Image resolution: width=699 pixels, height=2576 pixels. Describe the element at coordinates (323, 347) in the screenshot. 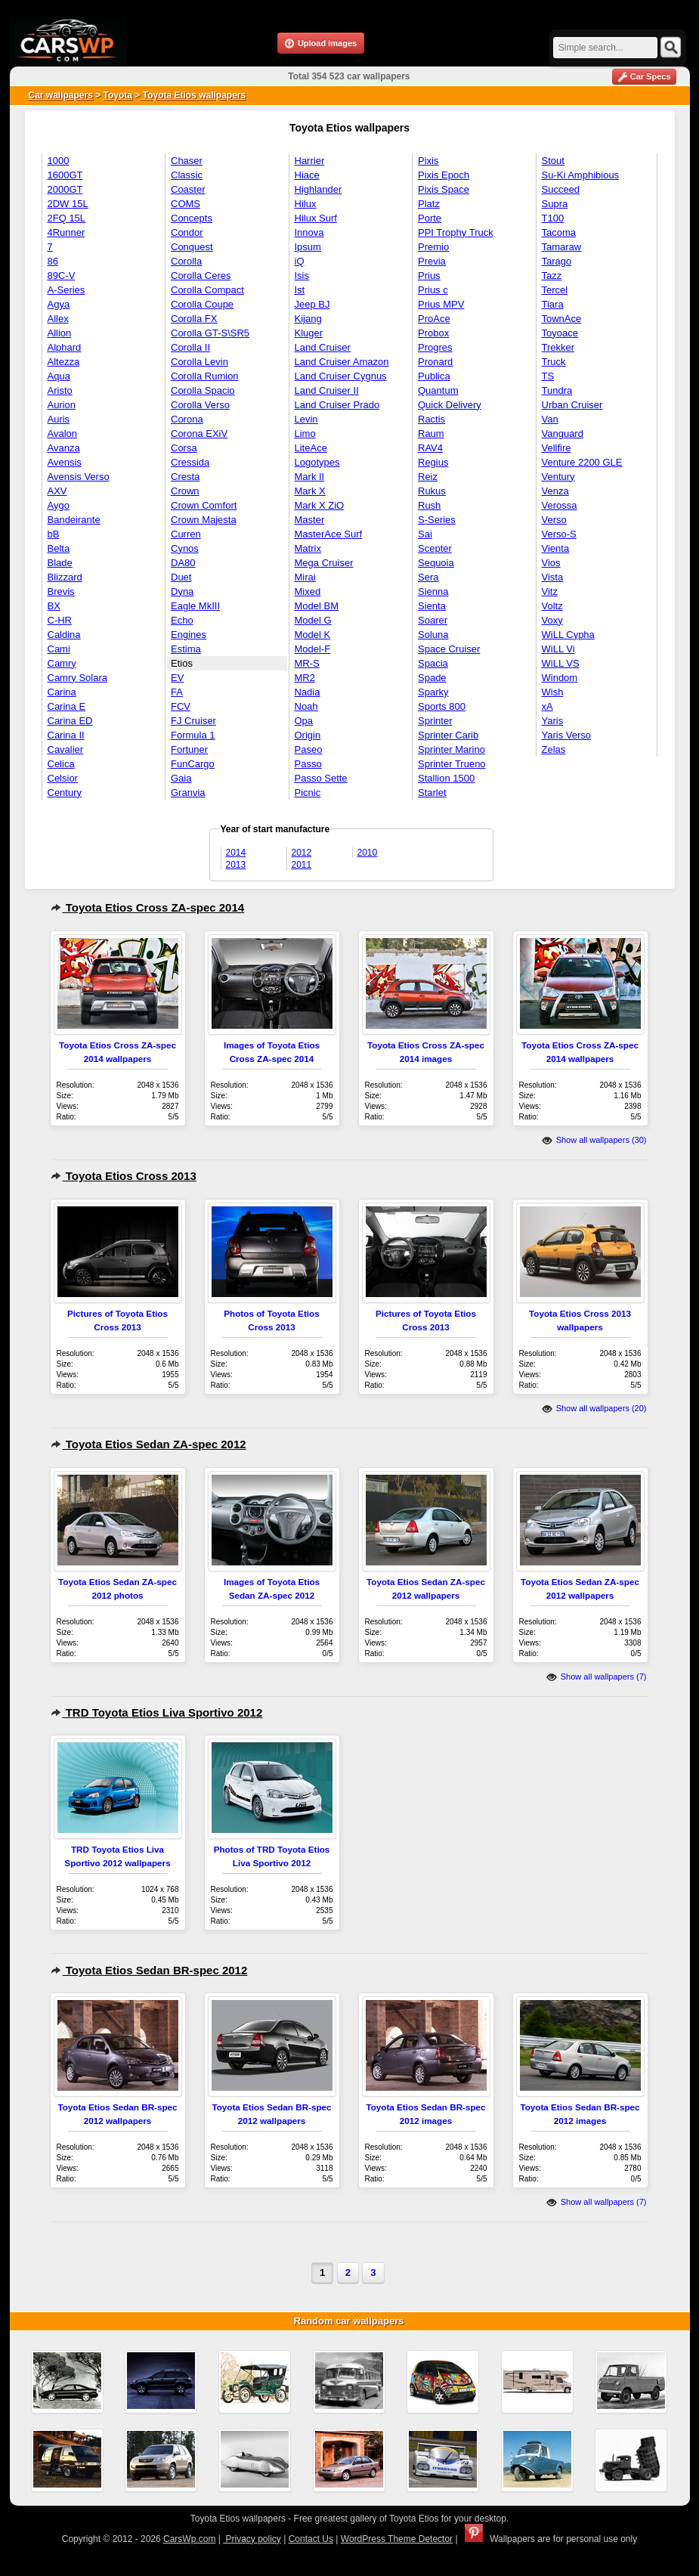

I see `Land Cruiser` at that location.